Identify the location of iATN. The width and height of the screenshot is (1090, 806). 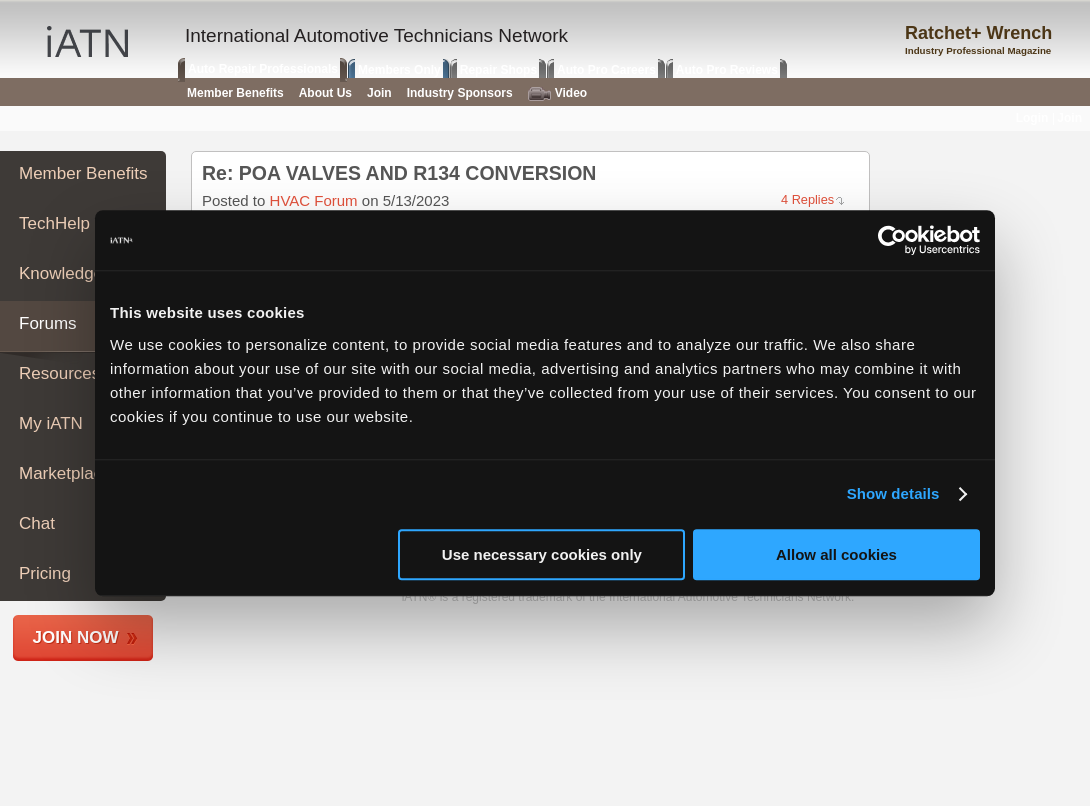
(87, 41).